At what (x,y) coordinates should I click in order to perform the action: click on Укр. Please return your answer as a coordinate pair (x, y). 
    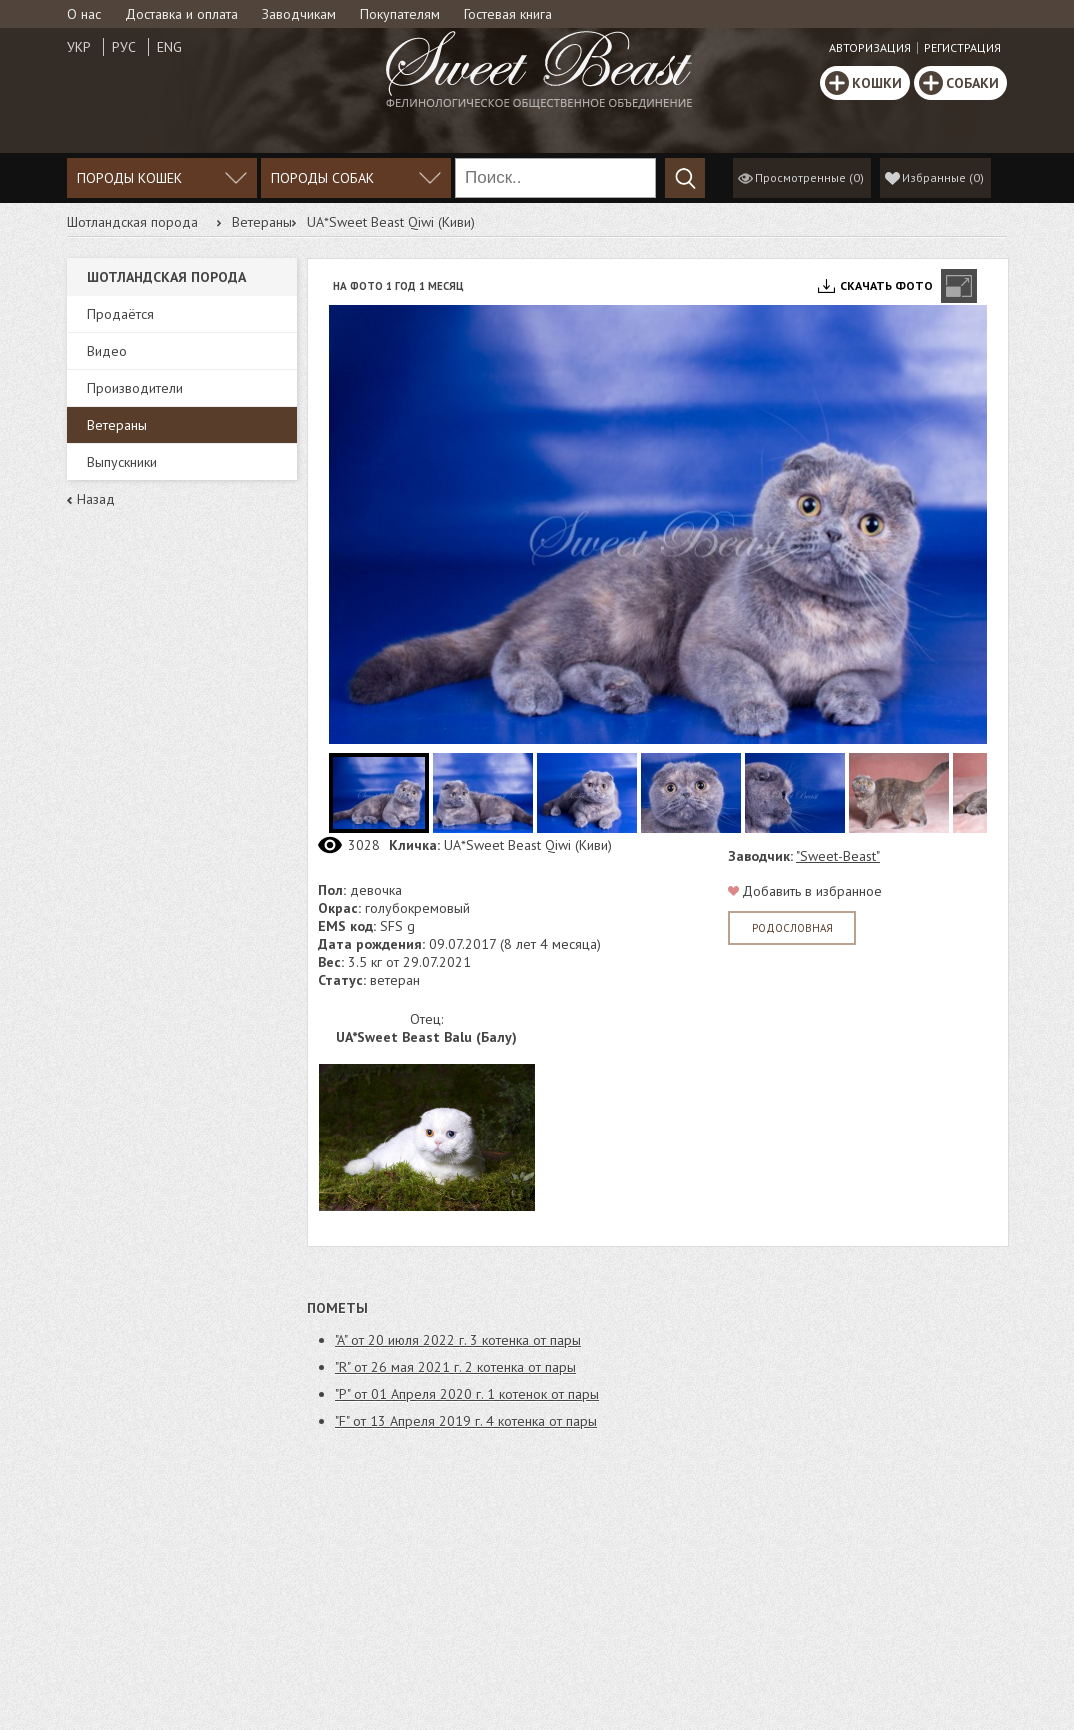
    Looking at the image, I should click on (79, 47).